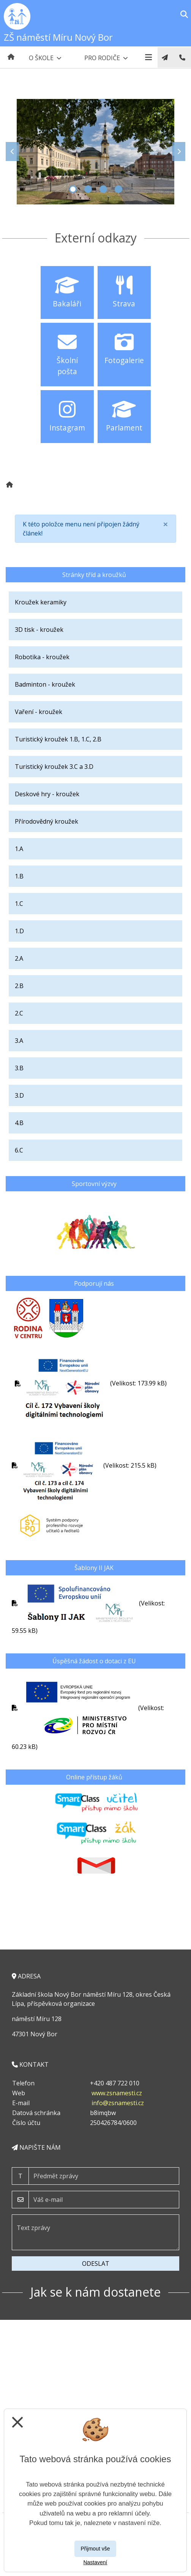 Image resolution: width=191 pixels, height=2576 pixels. Describe the element at coordinates (165, 524) in the screenshot. I see `[Close]` at that location.